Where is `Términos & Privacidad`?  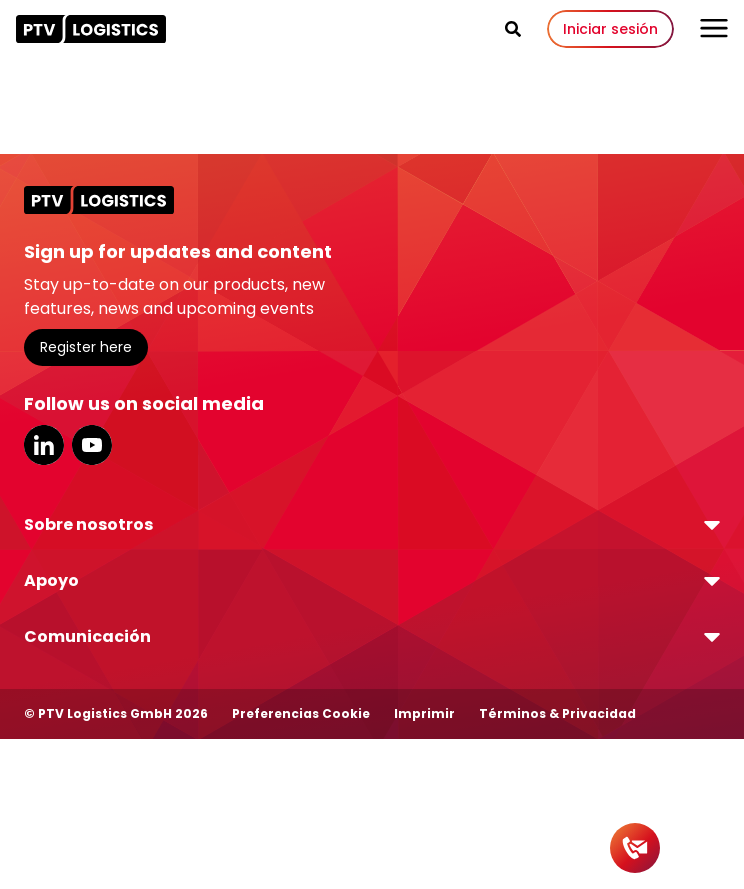 Términos & Privacidad is located at coordinates (557, 713).